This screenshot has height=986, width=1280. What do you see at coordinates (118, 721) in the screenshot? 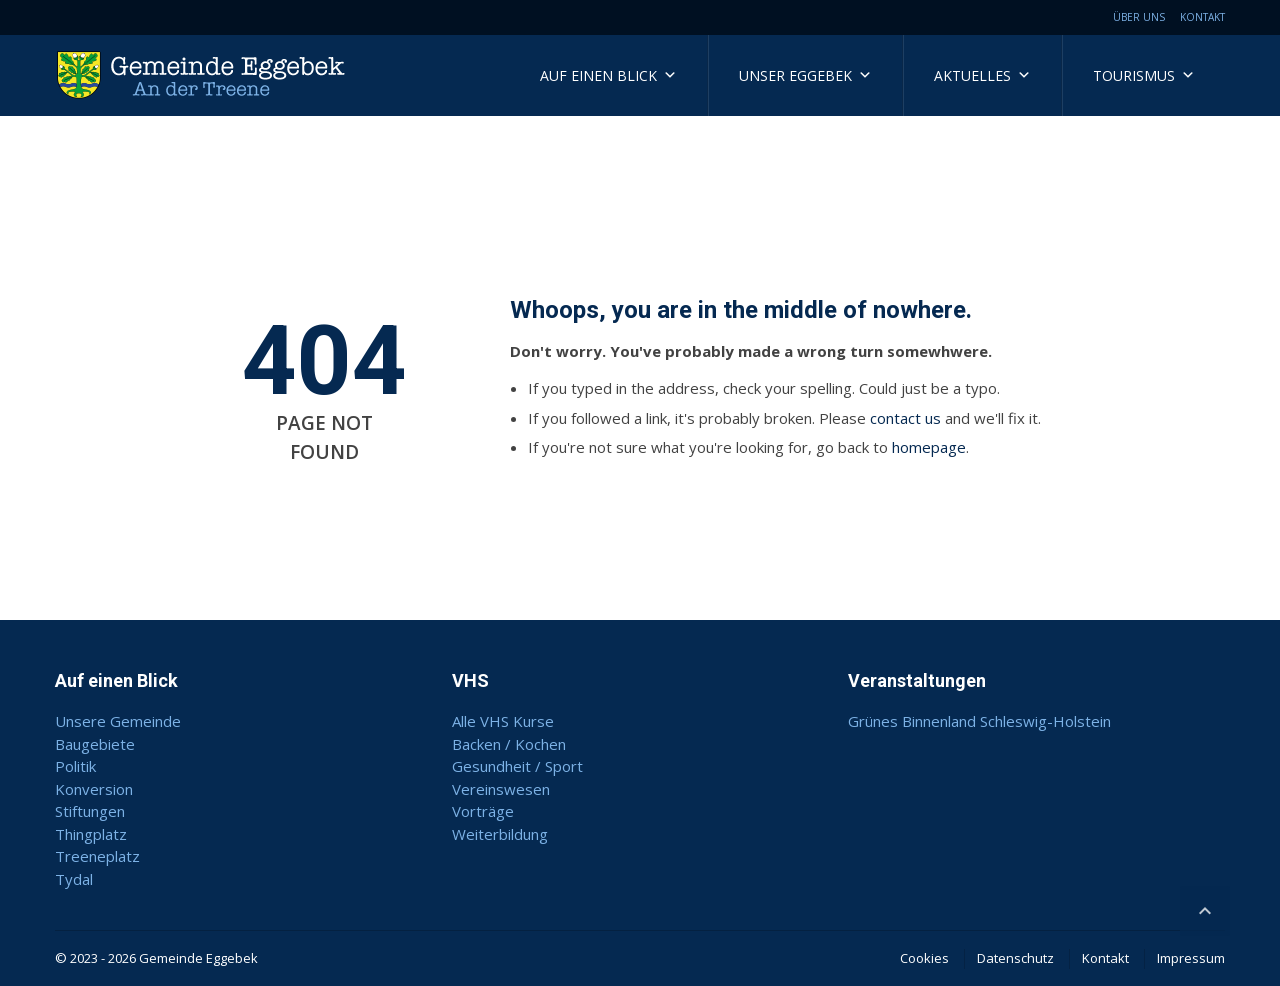
I see `Unsere Gemeinde` at bounding box center [118, 721].